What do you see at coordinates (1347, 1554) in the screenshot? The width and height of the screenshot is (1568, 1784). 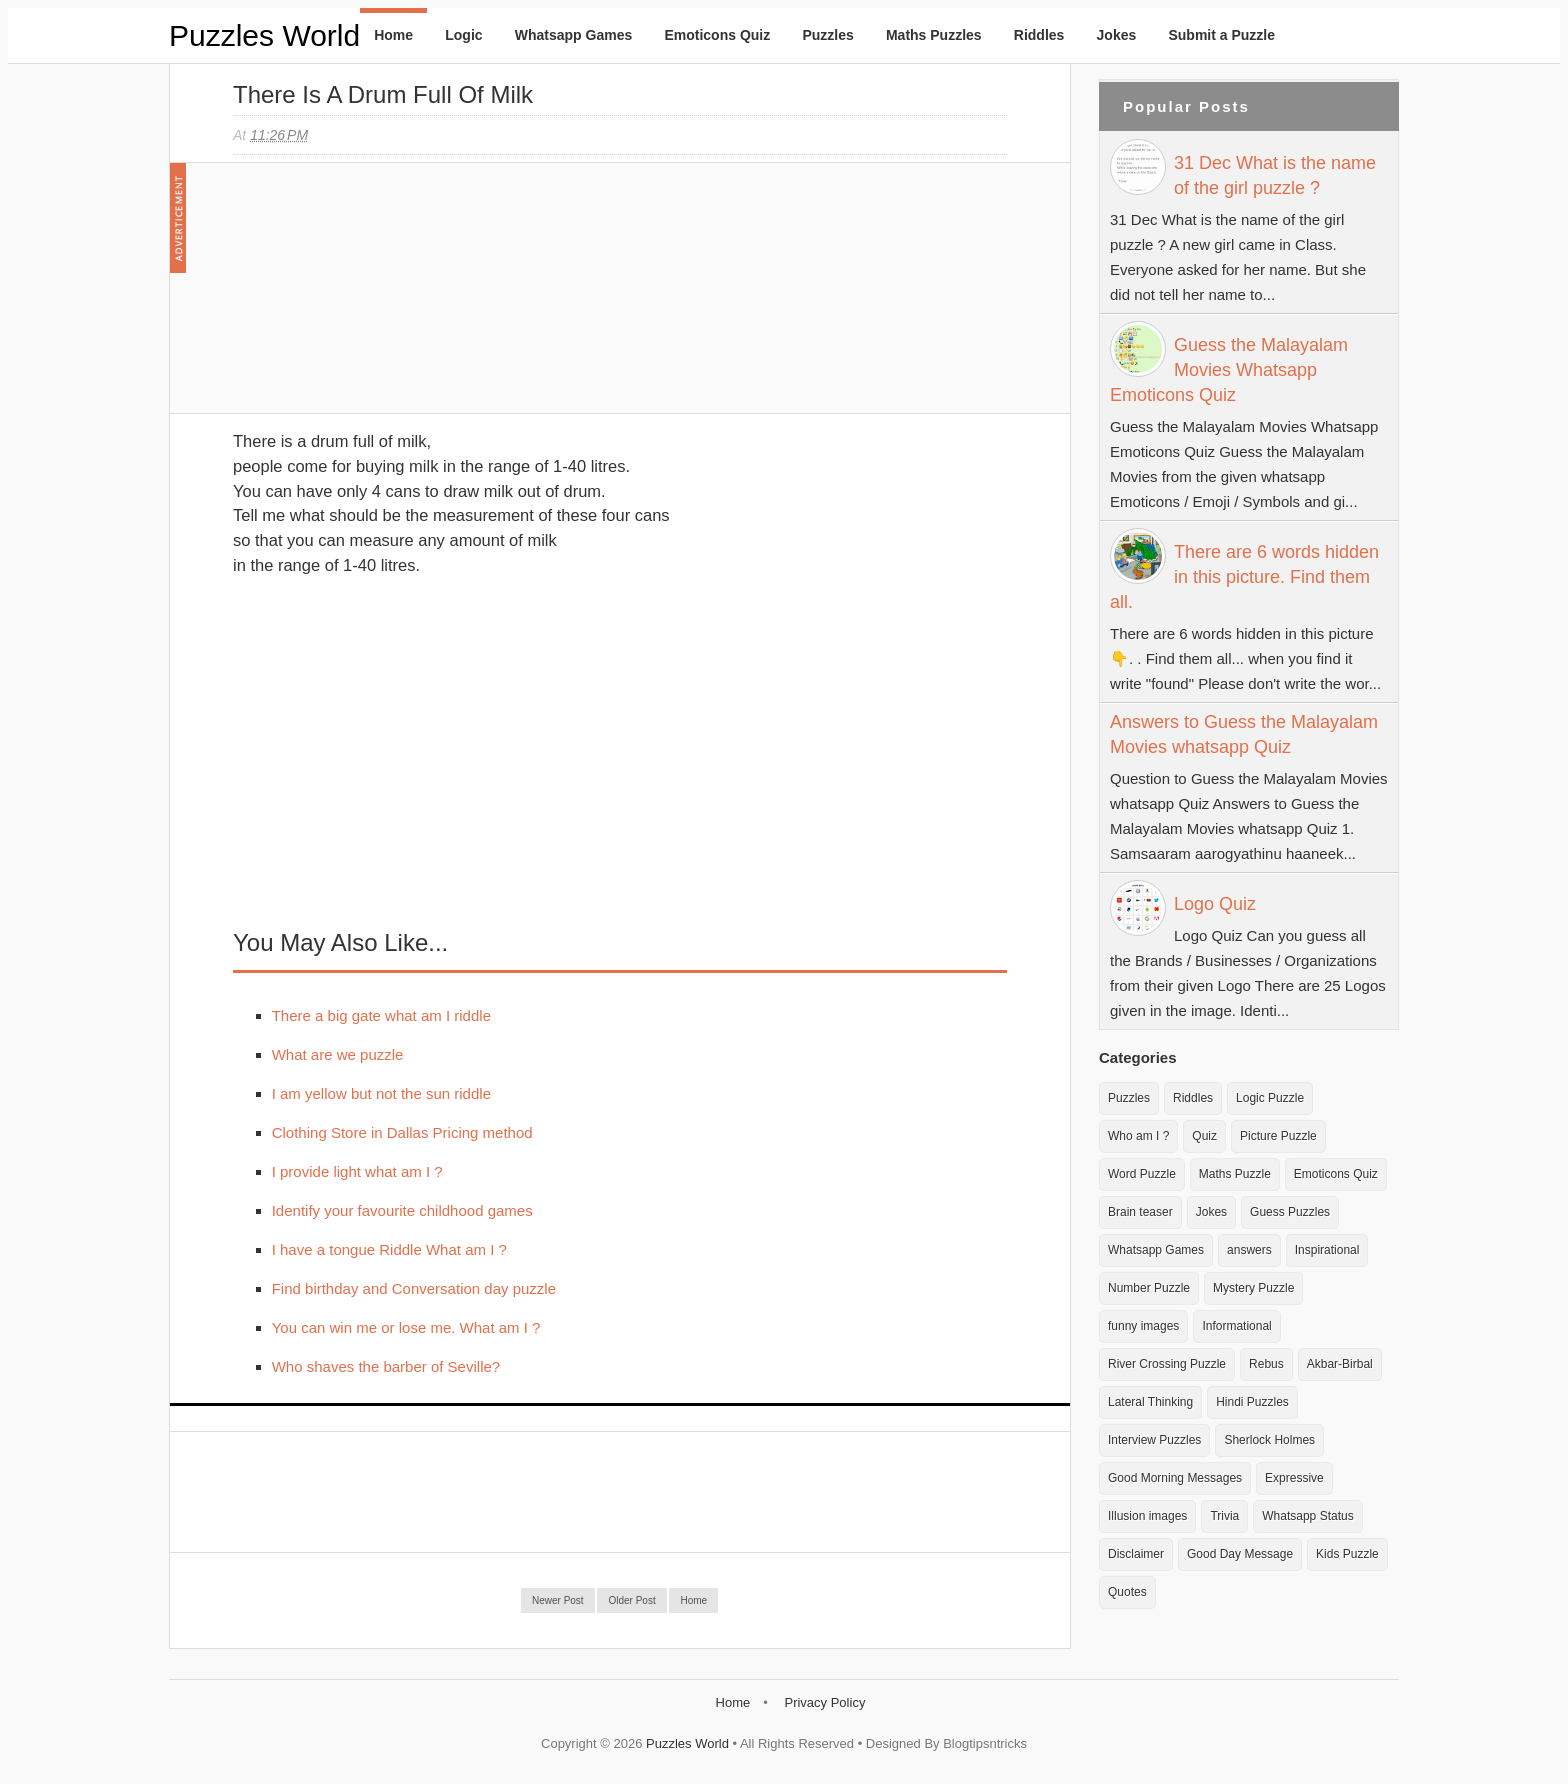 I see `Kids Puzzle` at bounding box center [1347, 1554].